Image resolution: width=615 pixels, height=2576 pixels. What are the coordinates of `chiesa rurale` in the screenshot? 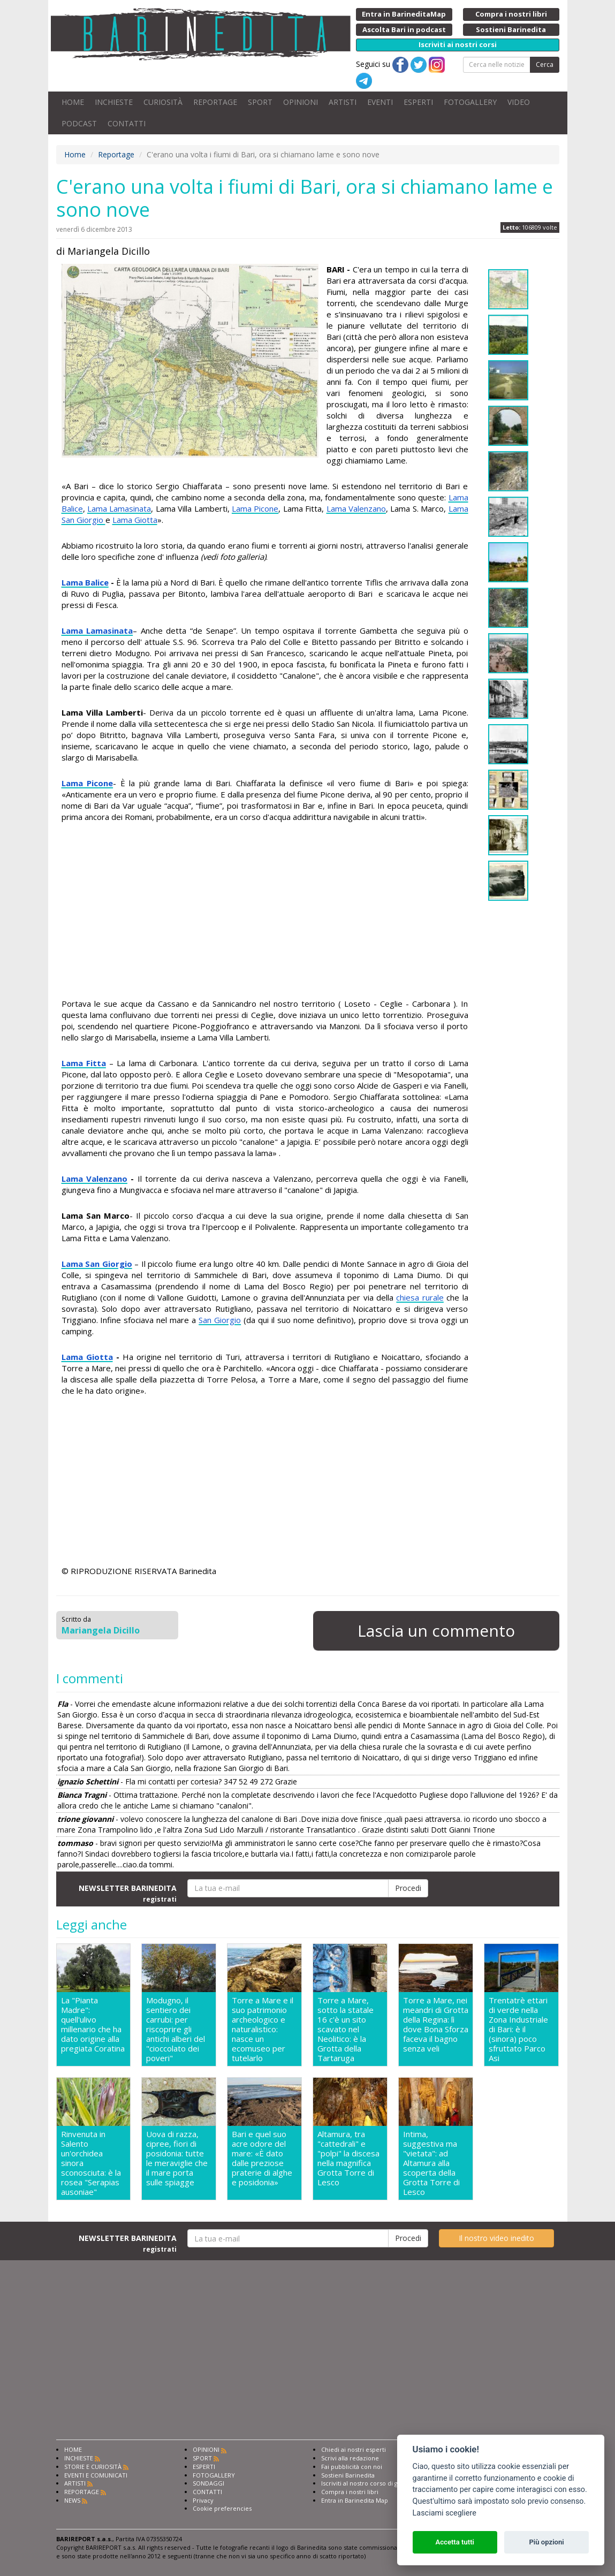 It's located at (419, 1297).